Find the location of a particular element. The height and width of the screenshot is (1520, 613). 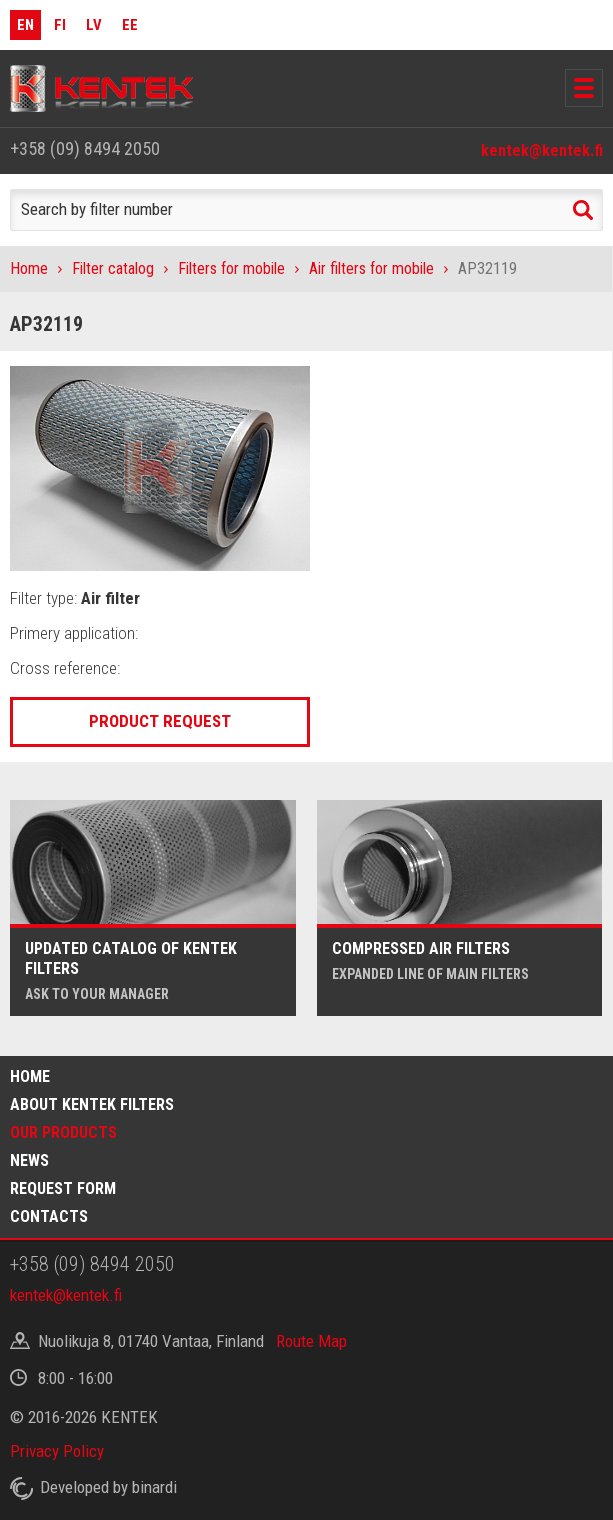

EN is located at coordinates (25, 25).